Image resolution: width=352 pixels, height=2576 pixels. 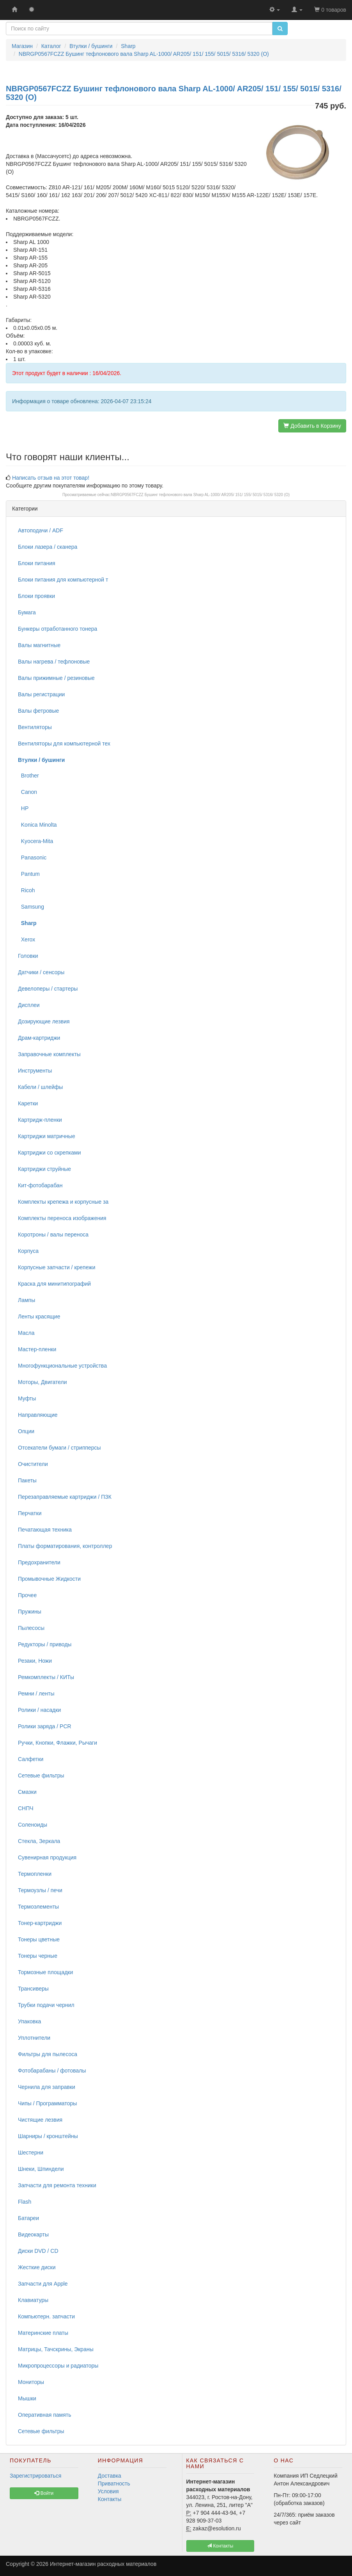 What do you see at coordinates (39, 1038) in the screenshot?
I see `Драм-картриджи` at bounding box center [39, 1038].